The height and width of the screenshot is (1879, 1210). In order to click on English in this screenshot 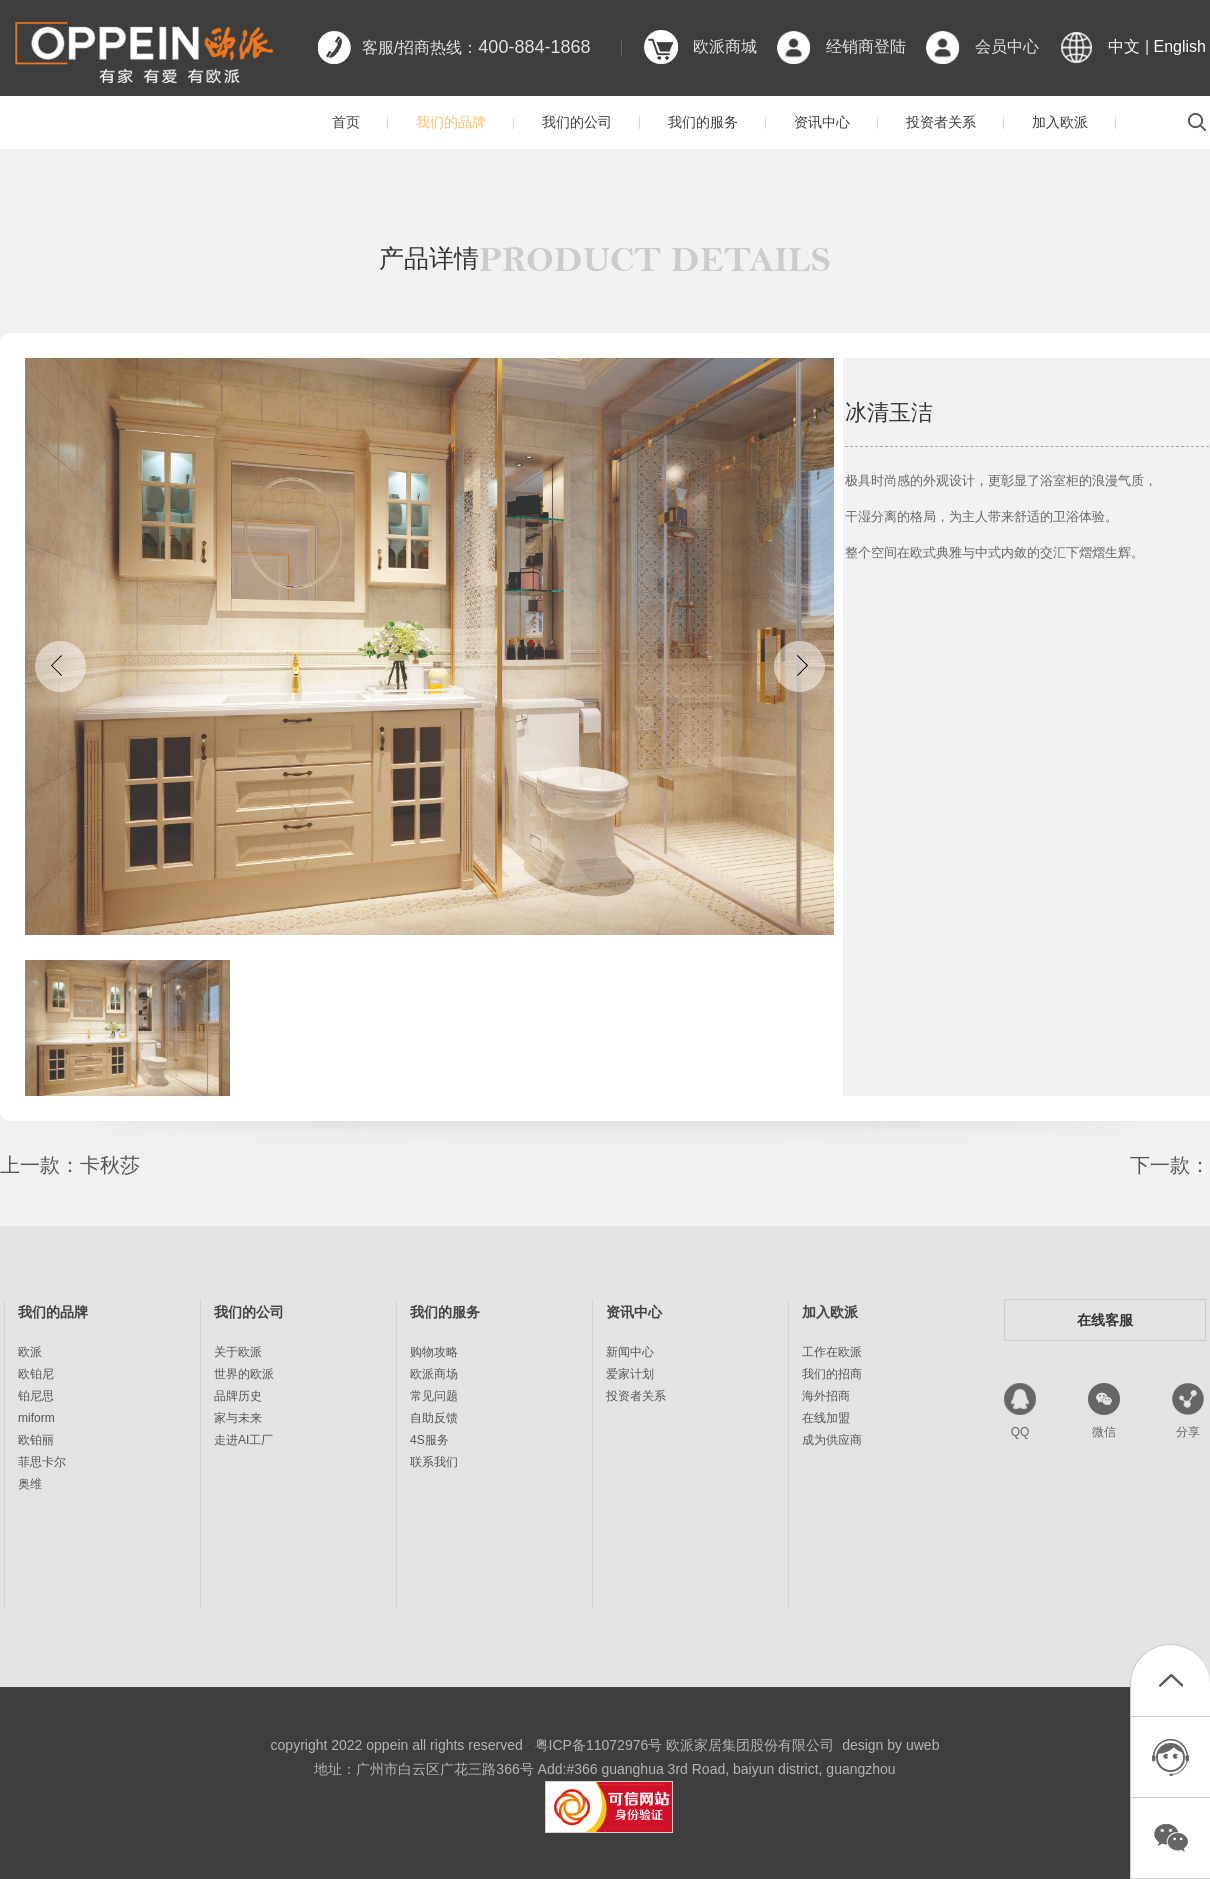, I will do `click(1180, 46)`.